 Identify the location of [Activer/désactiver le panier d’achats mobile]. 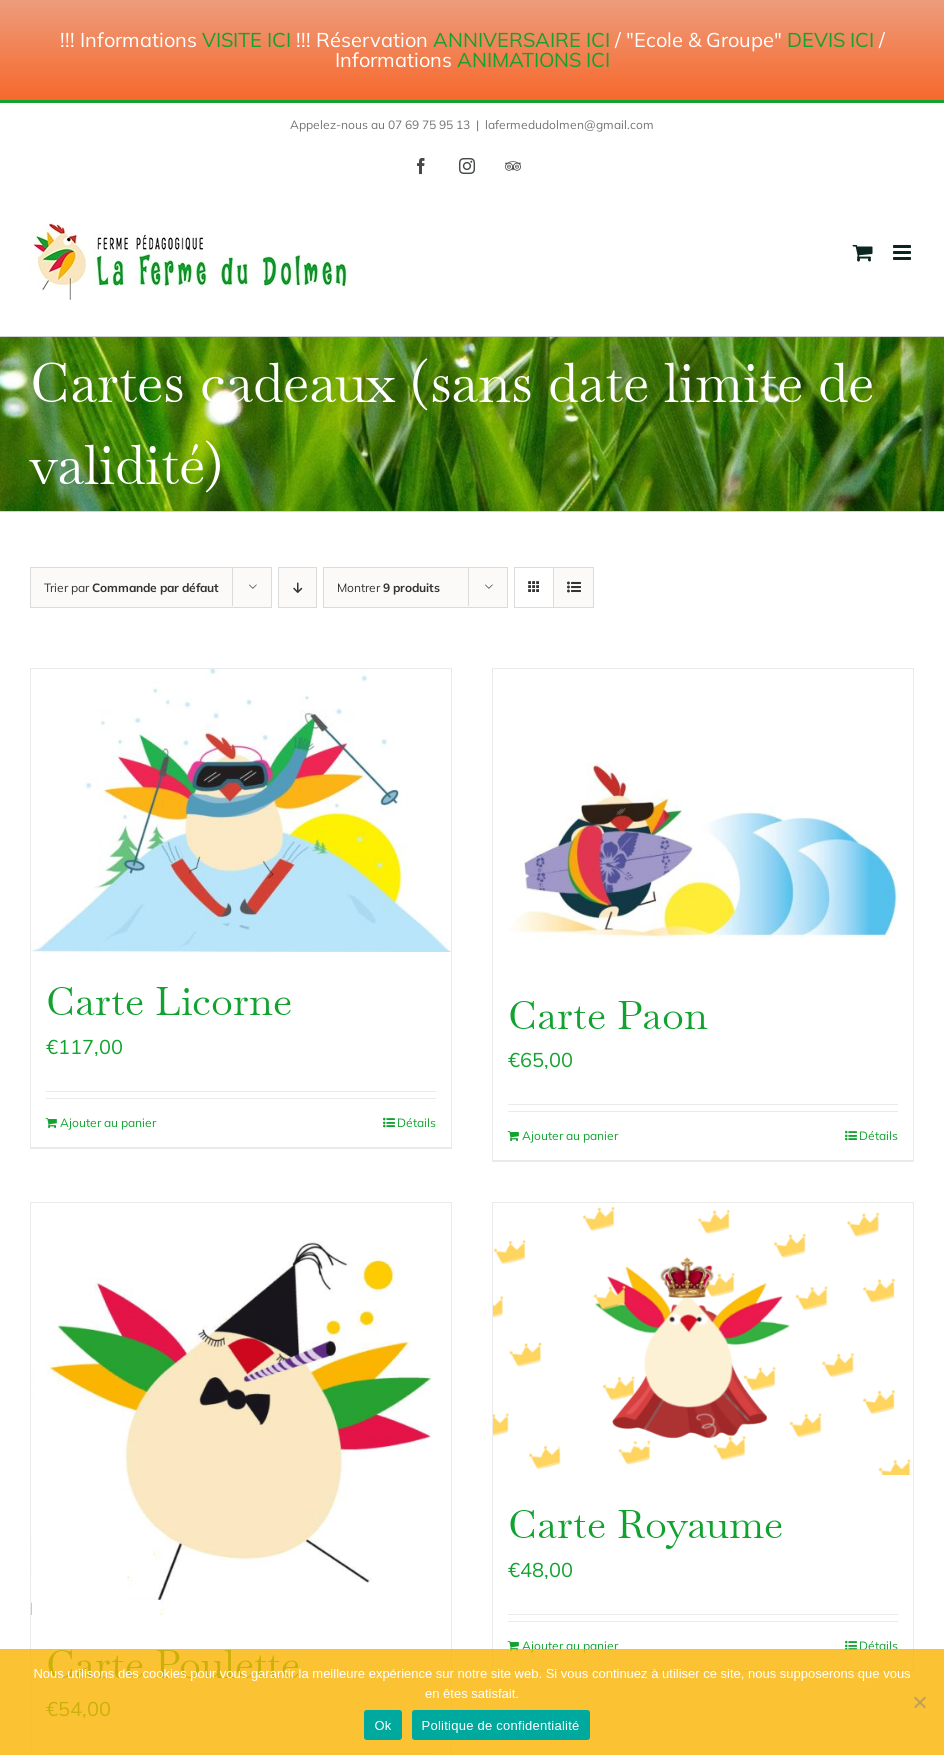
(863, 252).